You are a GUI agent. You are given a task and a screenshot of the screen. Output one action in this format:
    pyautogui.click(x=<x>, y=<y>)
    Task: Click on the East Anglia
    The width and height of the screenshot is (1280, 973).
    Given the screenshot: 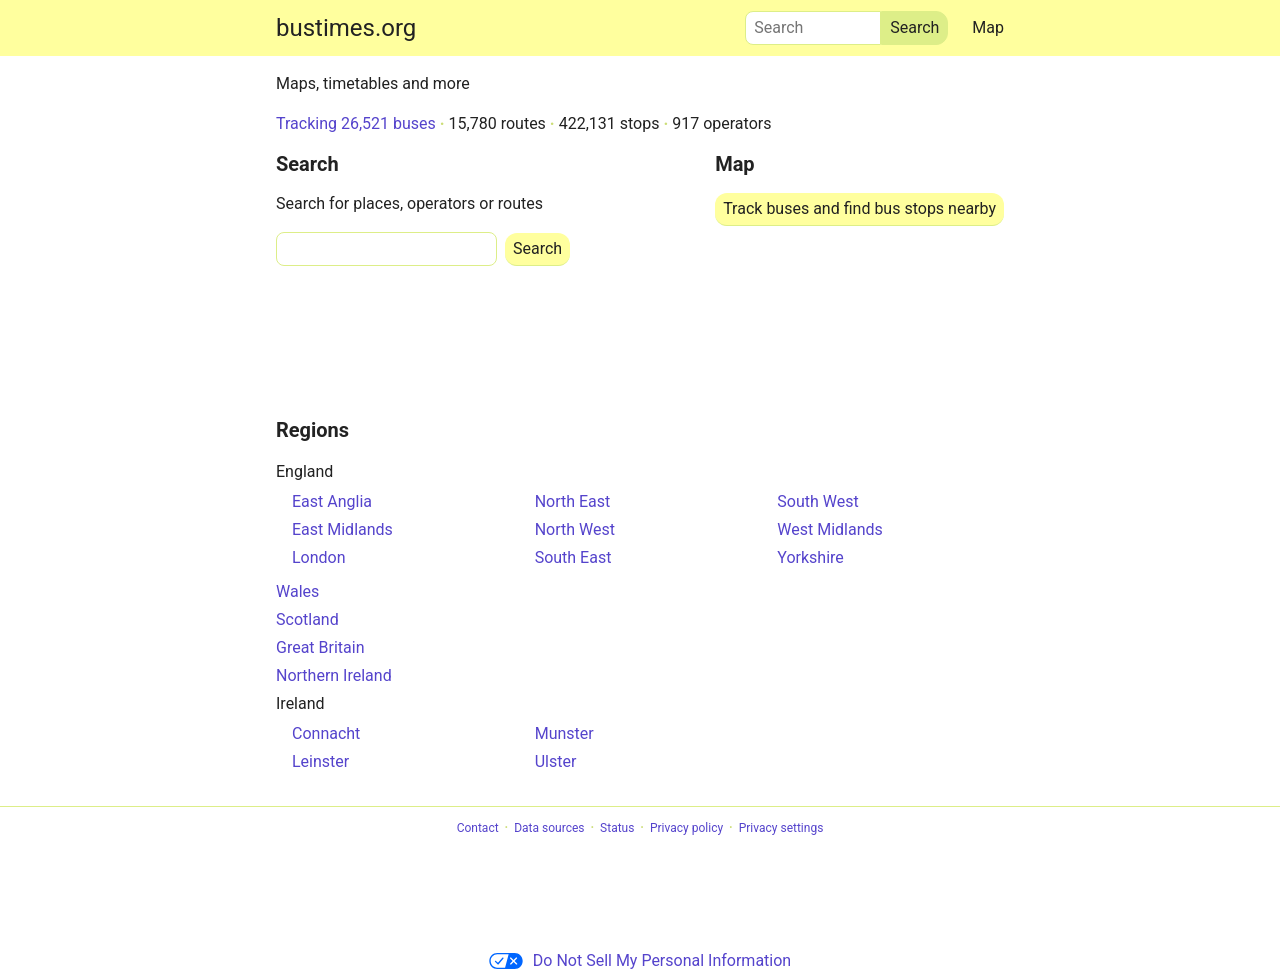 What is the action you would take?
    pyautogui.click(x=332, y=501)
    